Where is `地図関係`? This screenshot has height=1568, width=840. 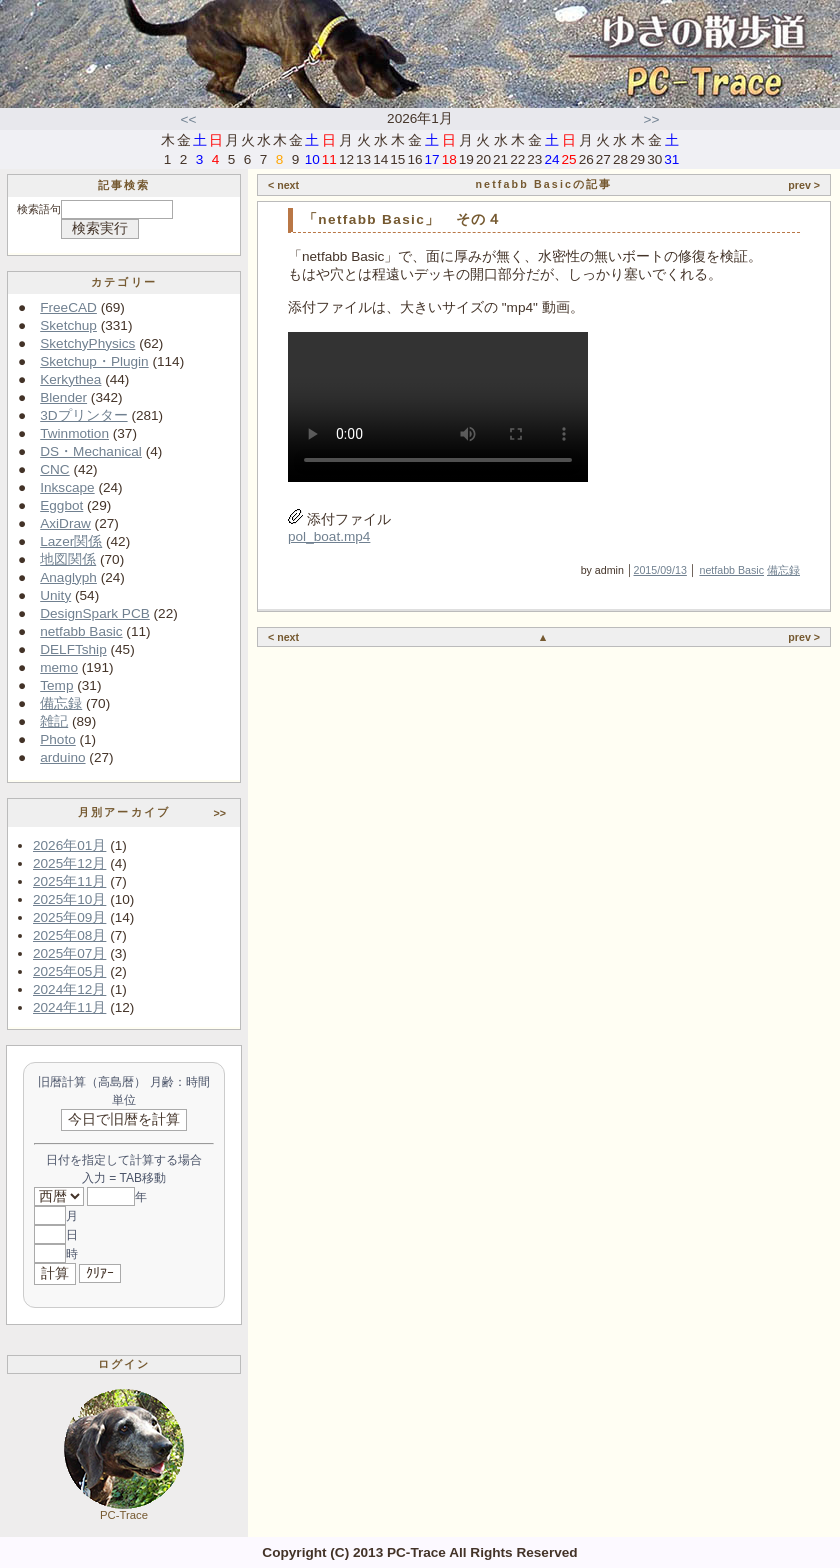 地図関係 is located at coordinates (68, 559).